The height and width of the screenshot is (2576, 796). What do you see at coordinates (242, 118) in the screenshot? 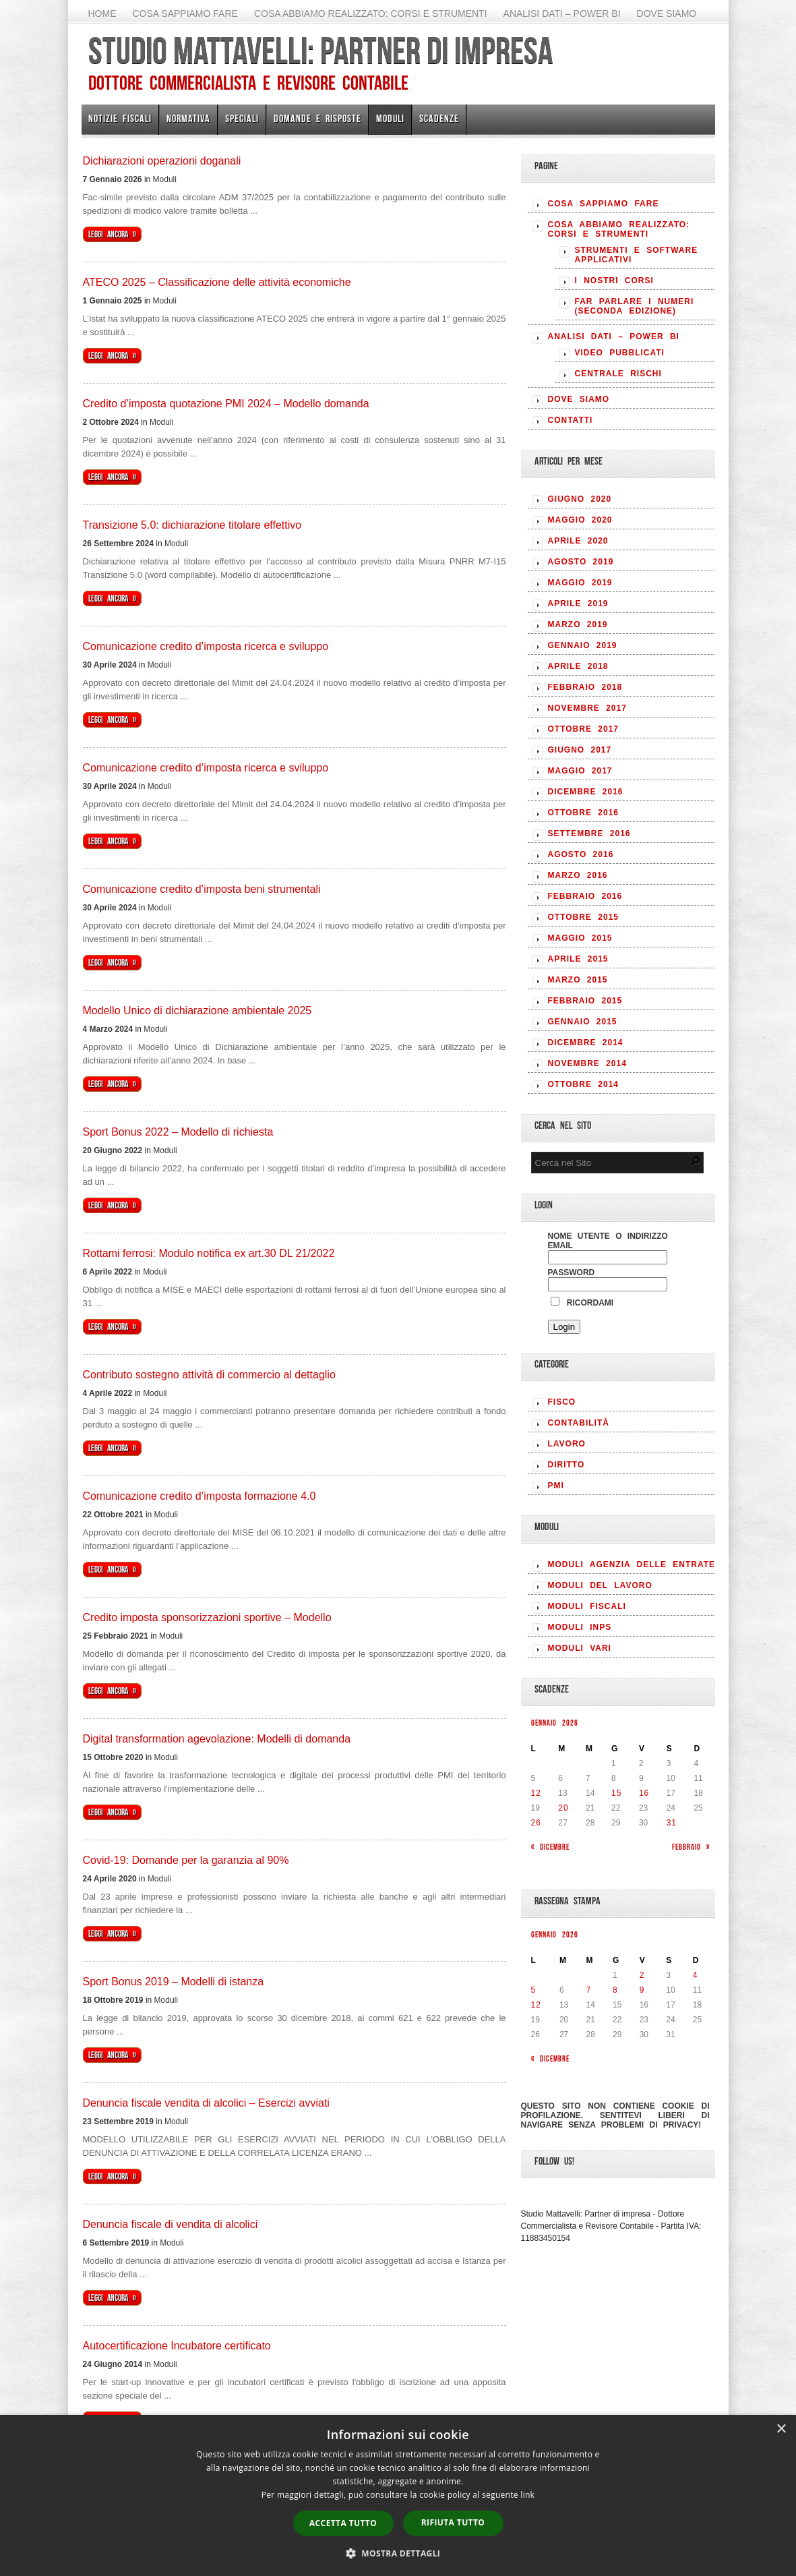
I see `Speciali` at bounding box center [242, 118].